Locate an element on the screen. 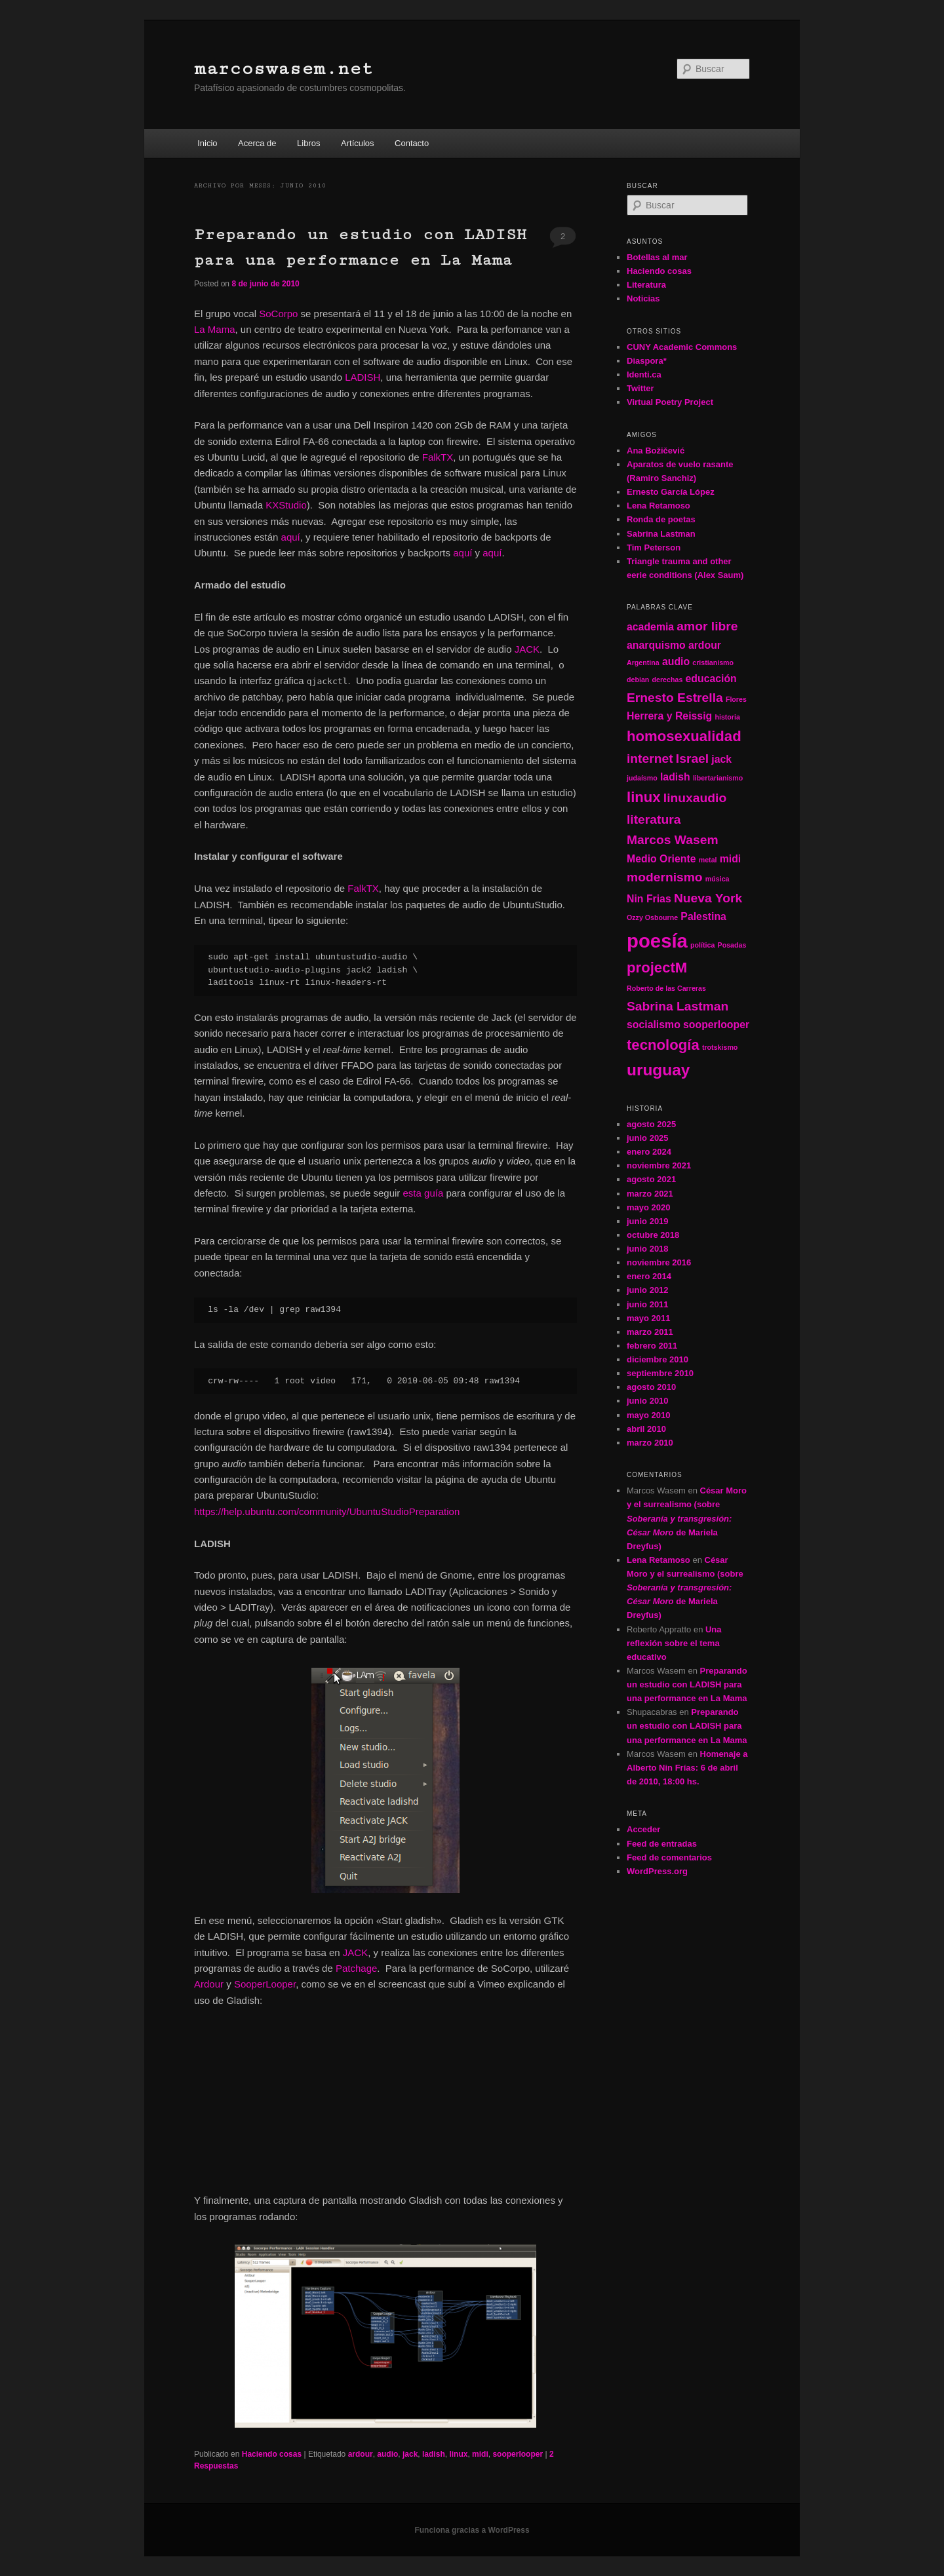 The image size is (944, 2576). Literatura is located at coordinates (646, 285).